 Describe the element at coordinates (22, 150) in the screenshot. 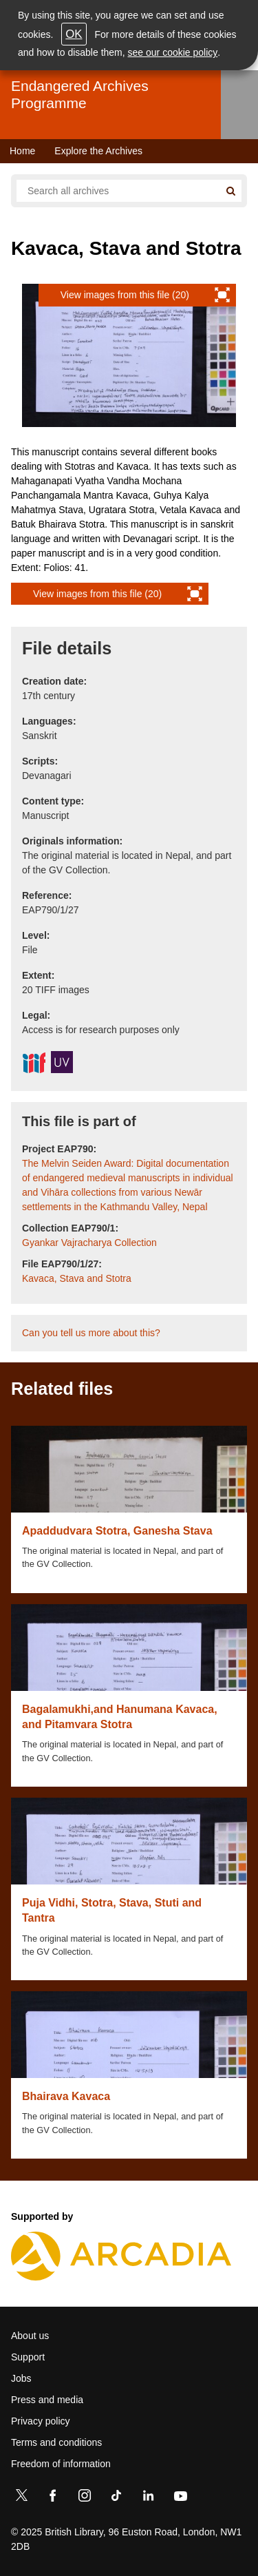

I see `Home` at that location.